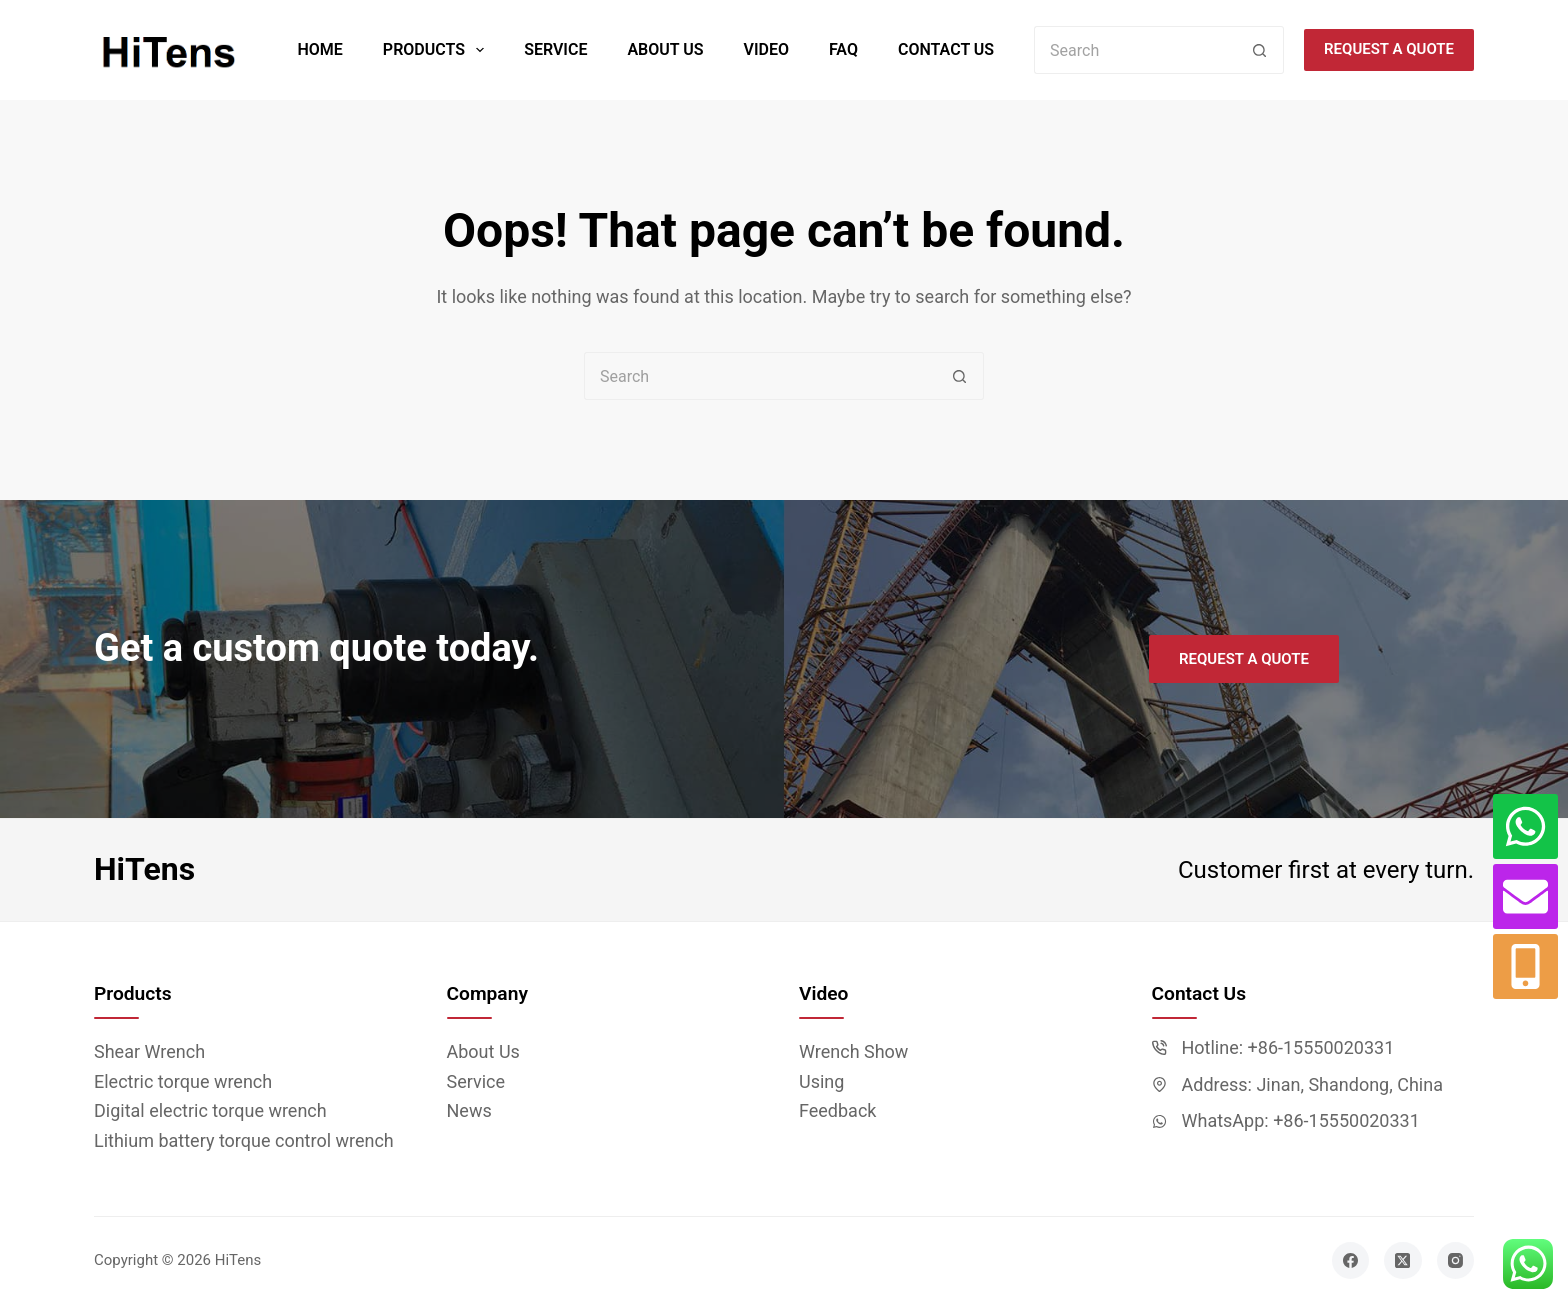 This screenshot has height=1304, width=1568. Describe the element at coordinates (837, 1110) in the screenshot. I see `Feedback` at that location.